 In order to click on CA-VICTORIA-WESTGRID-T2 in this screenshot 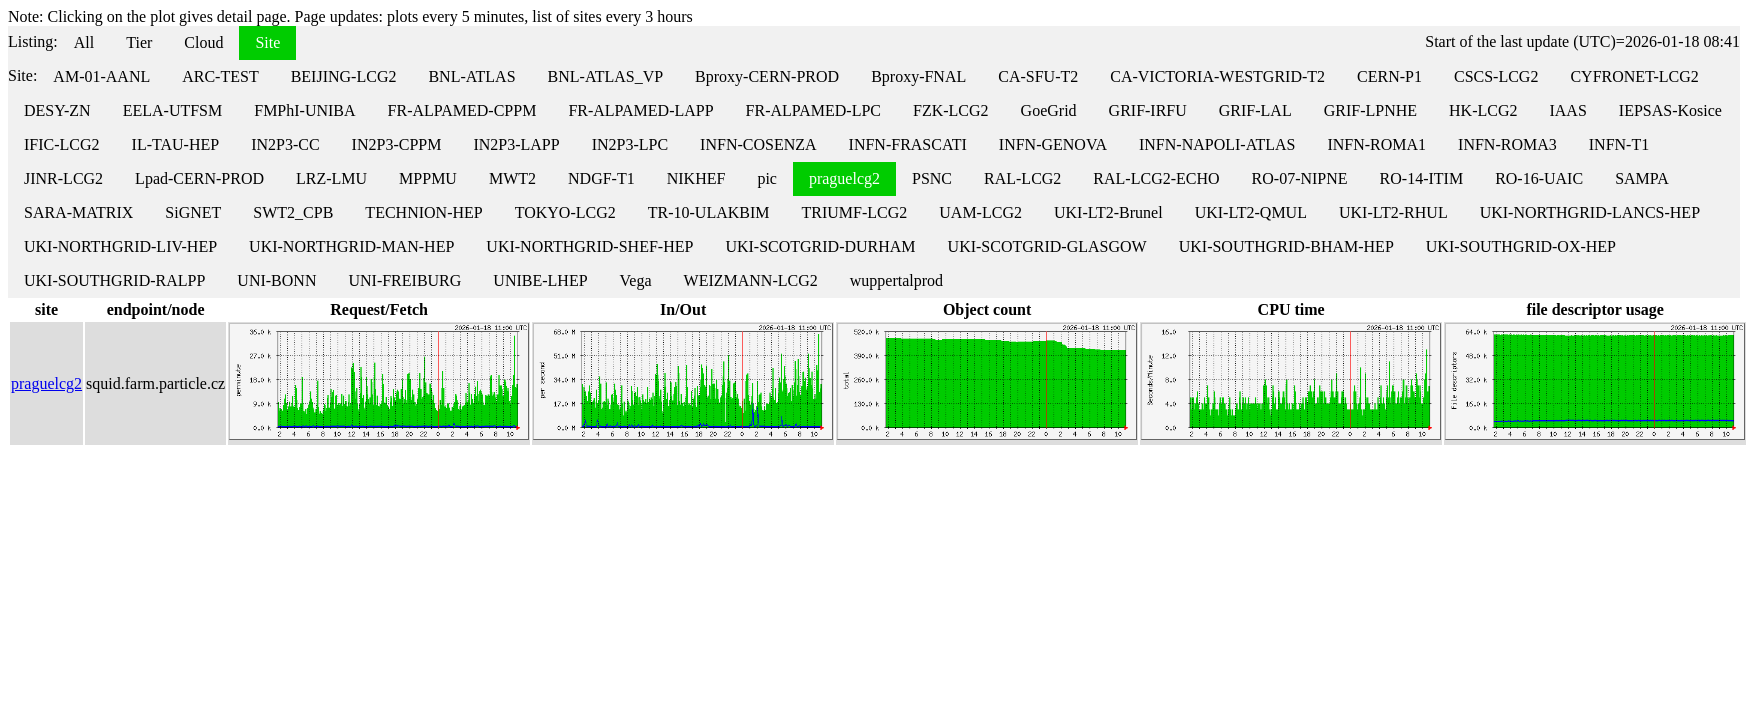, I will do `click(1217, 76)`.